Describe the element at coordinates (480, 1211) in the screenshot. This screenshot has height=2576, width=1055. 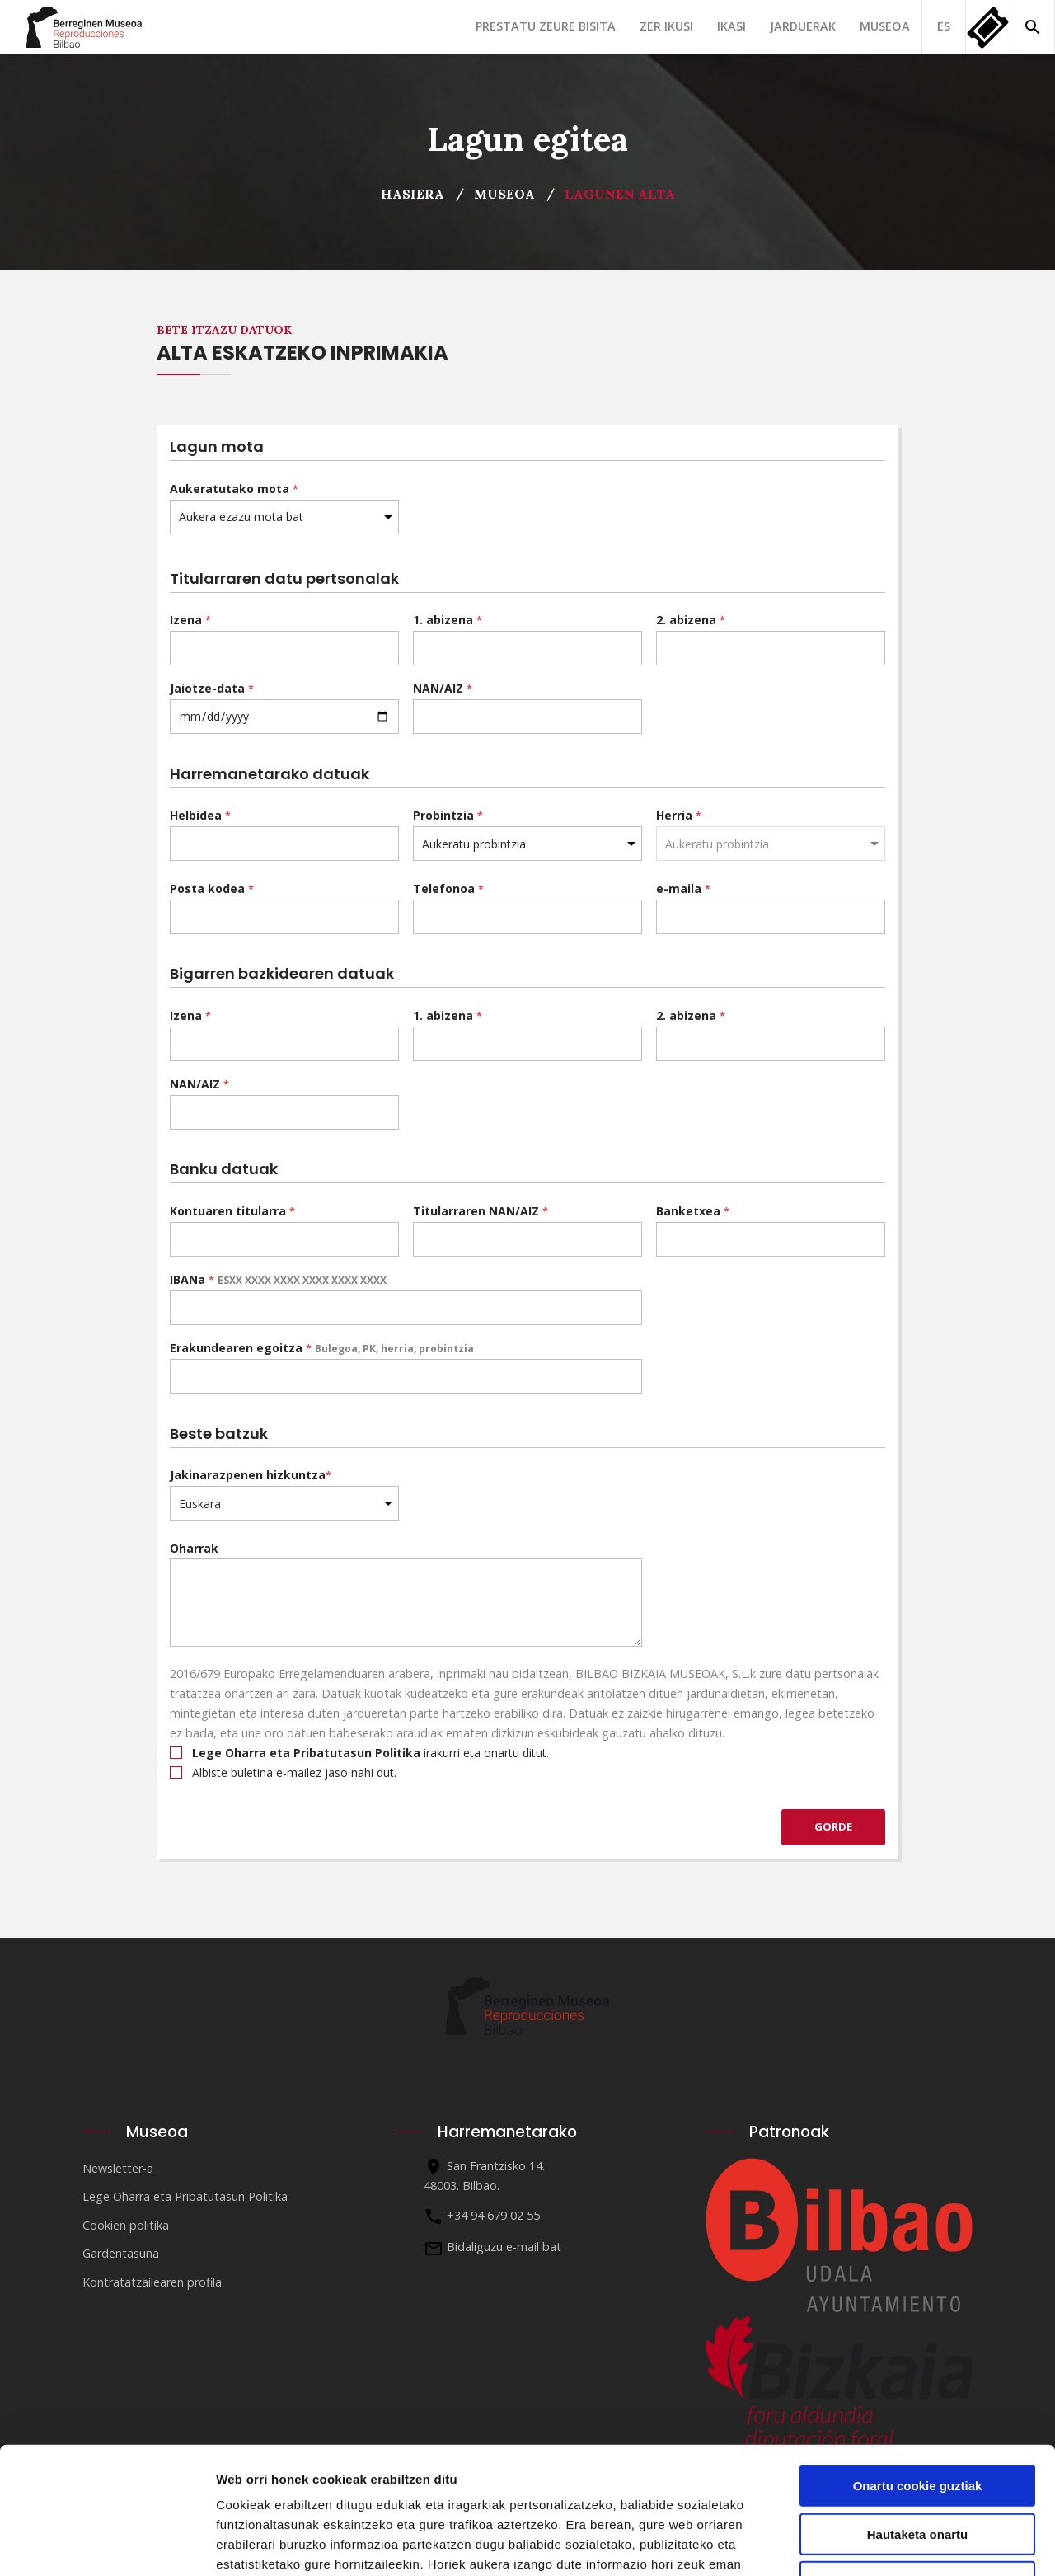
I see `Titularraren NAN/AIZ` at that location.